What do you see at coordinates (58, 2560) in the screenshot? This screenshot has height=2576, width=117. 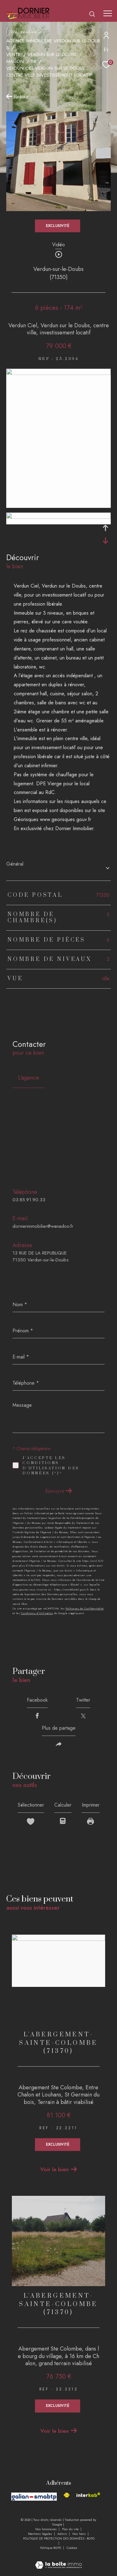 I see `[Visiter le site Laboiteimmo - Ouverture dans une nouvelle fenêtre]` at bounding box center [58, 2560].